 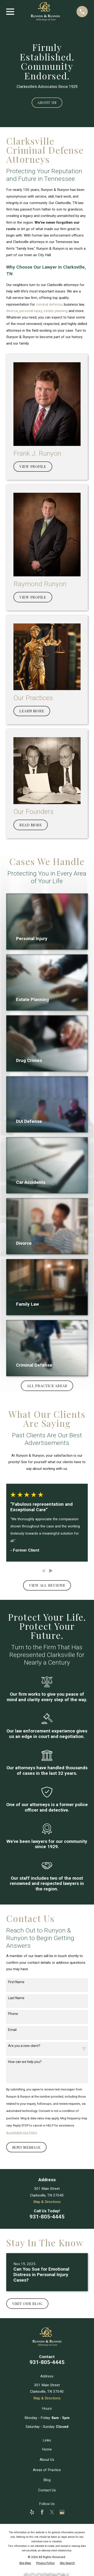 I want to click on [View next item], so click(x=51, y=1571).